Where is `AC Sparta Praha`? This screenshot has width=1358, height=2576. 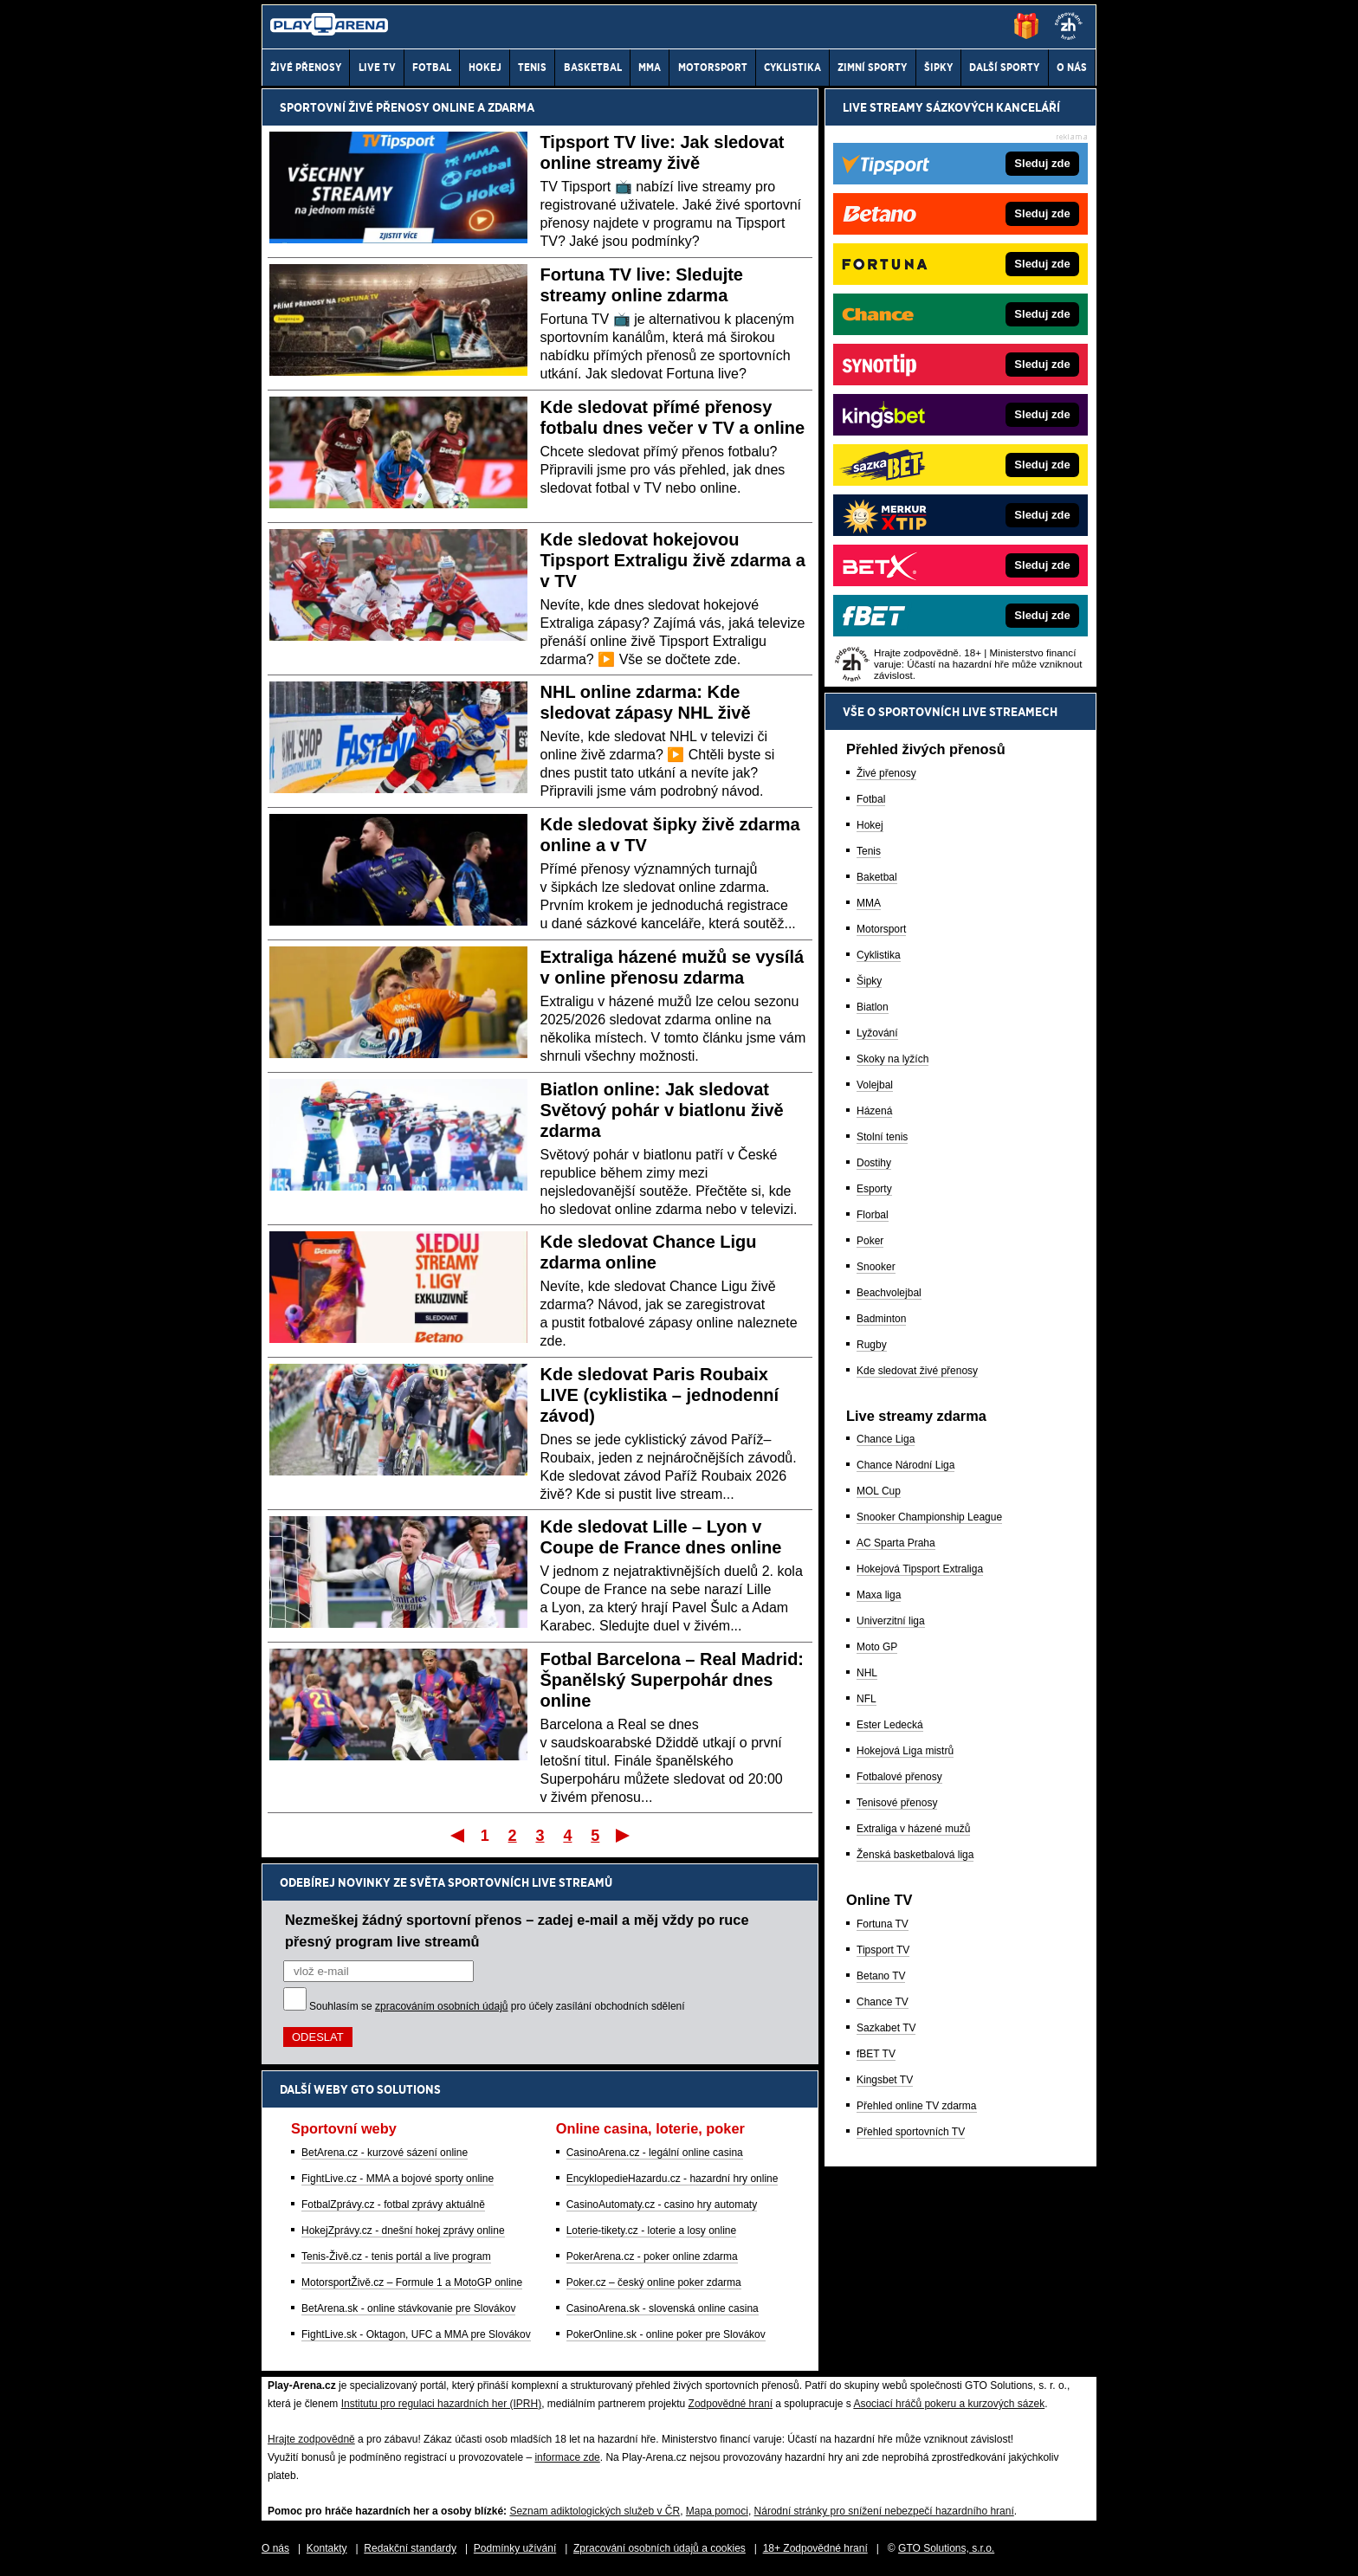 AC Sparta Praha is located at coordinates (896, 1543).